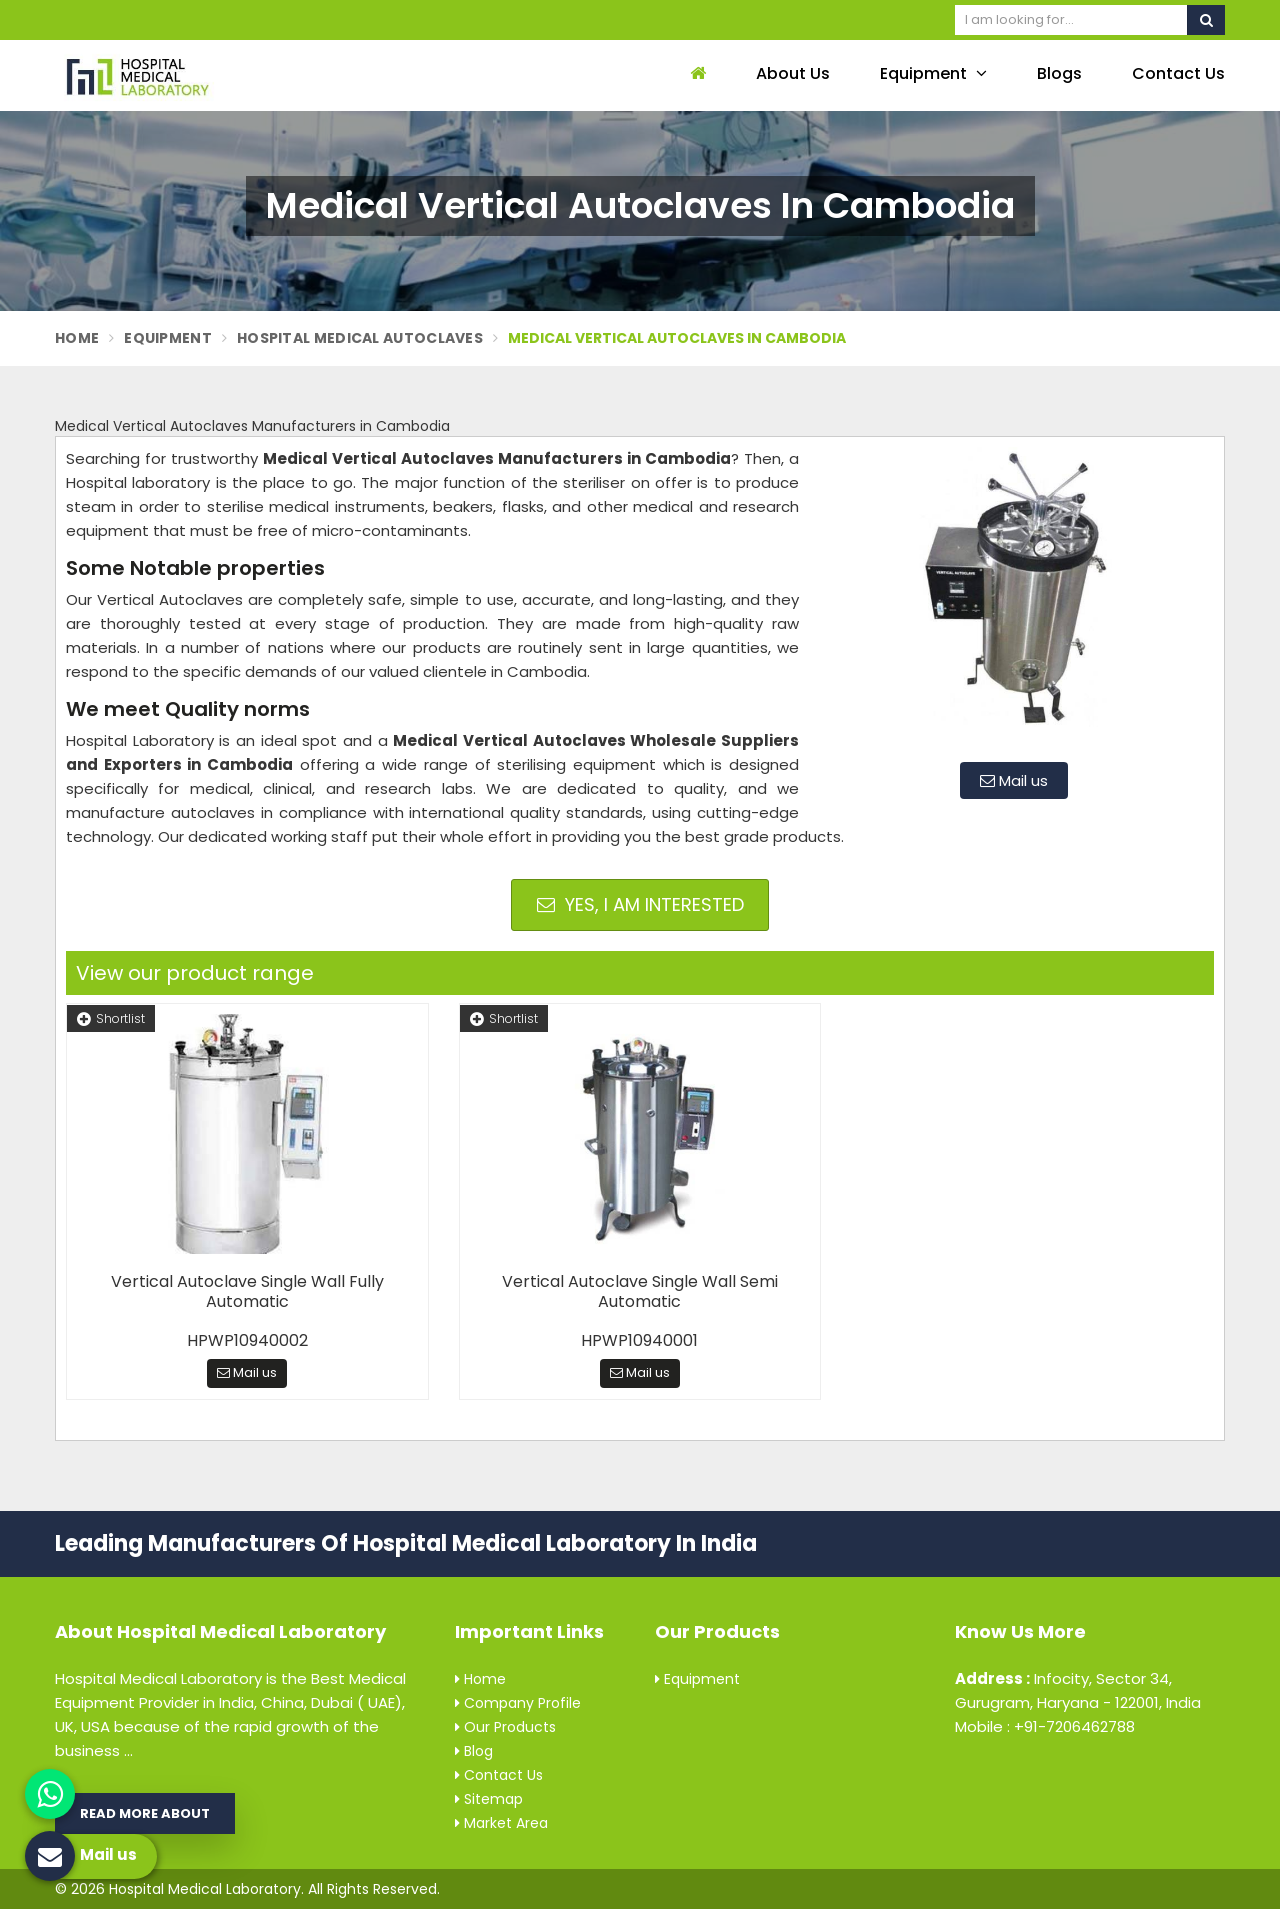 This screenshot has width=1280, height=1909. What do you see at coordinates (474, 1751) in the screenshot?
I see `Blog` at bounding box center [474, 1751].